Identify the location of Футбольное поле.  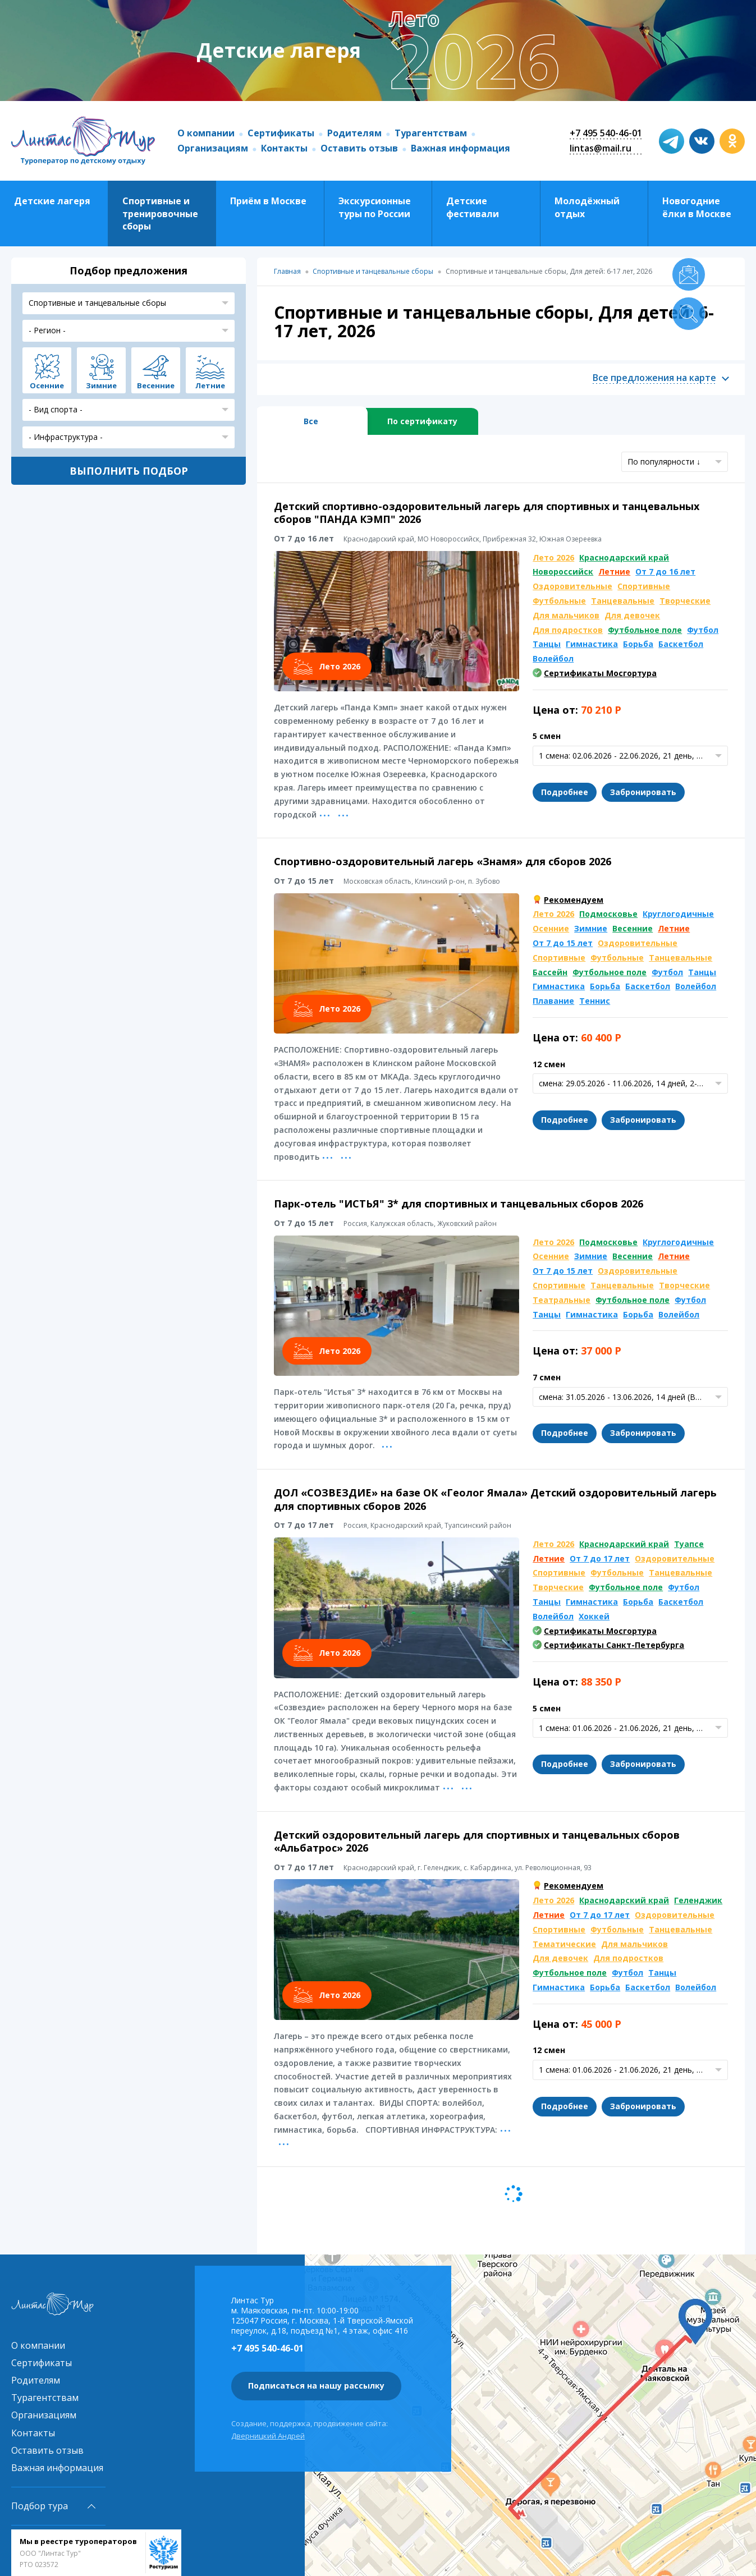
(645, 630).